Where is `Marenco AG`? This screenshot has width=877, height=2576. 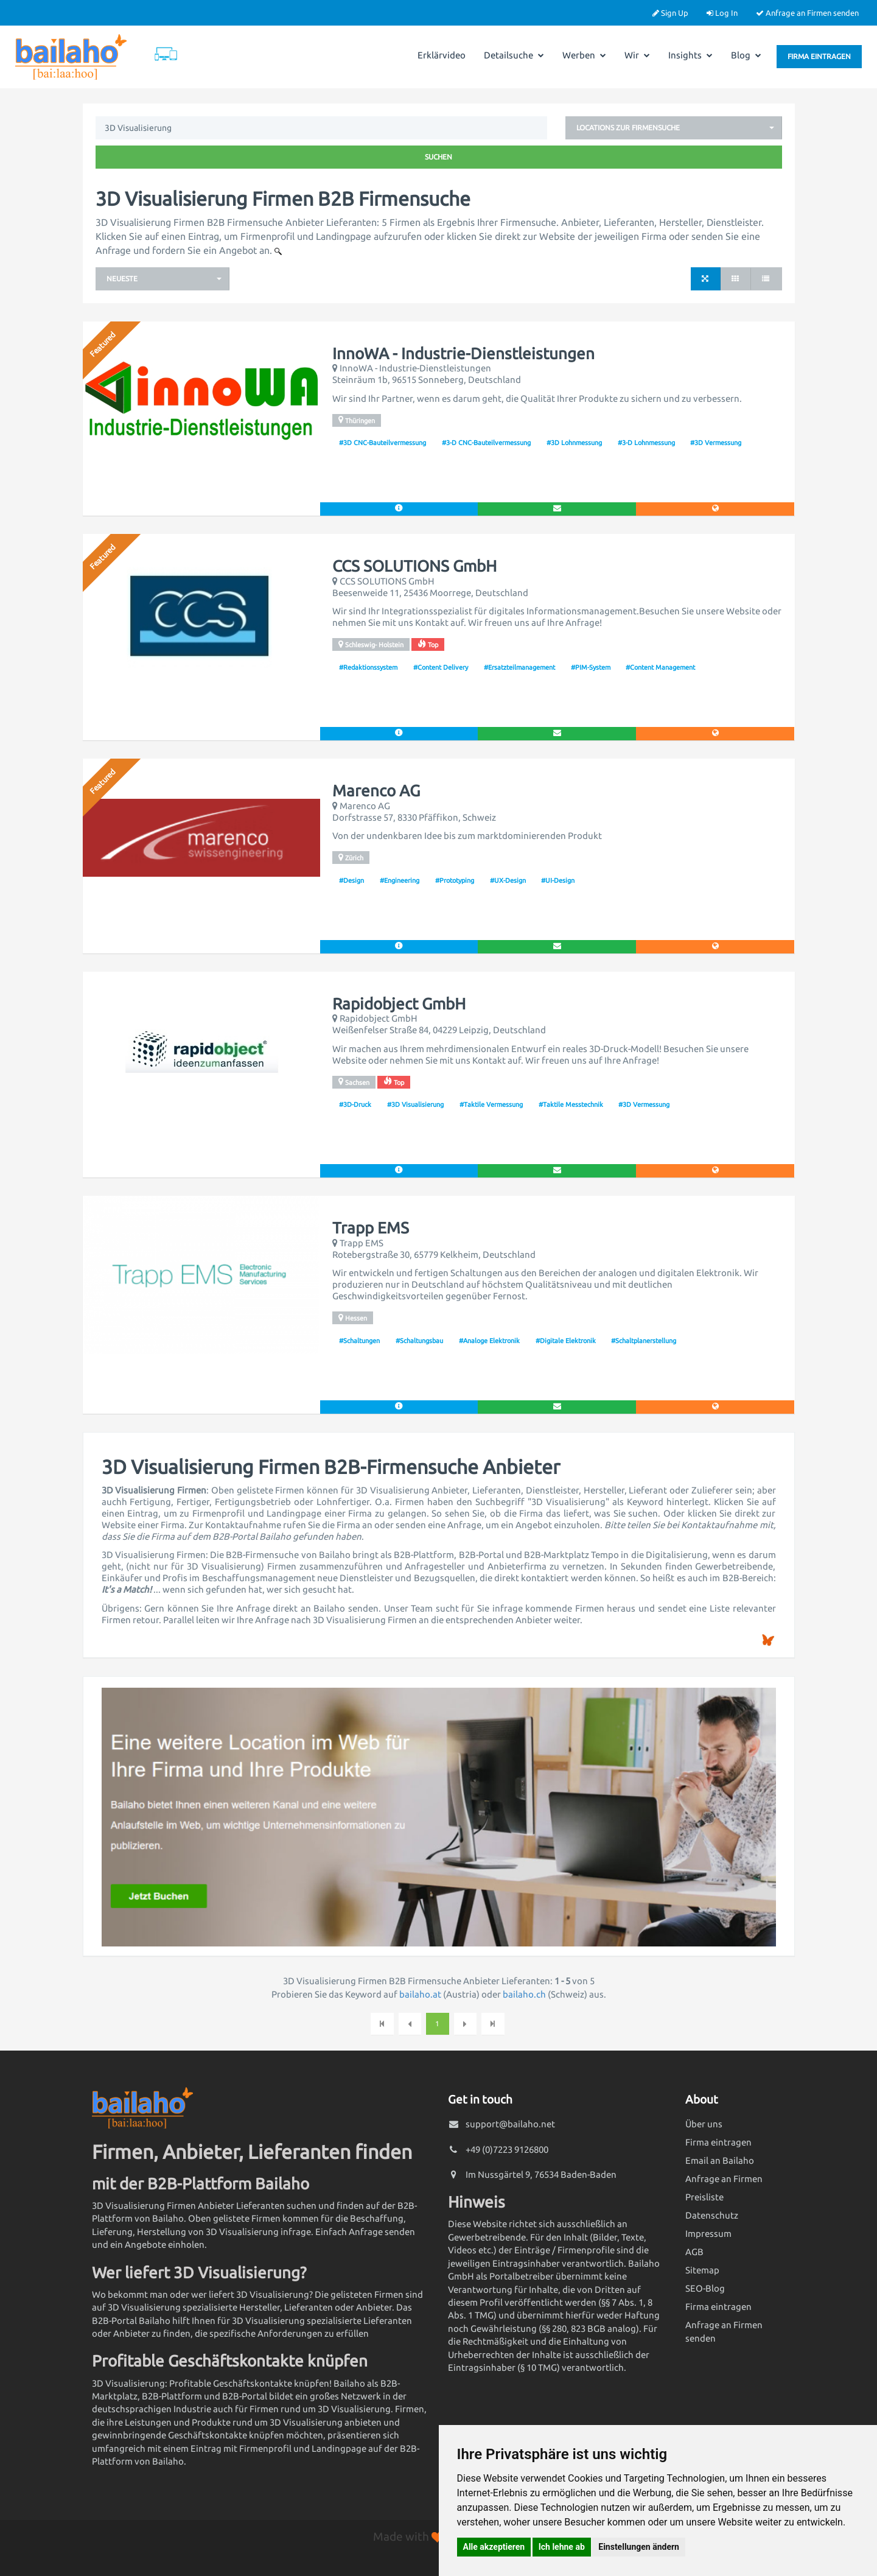
Marenco AG is located at coordinates (376, 790).